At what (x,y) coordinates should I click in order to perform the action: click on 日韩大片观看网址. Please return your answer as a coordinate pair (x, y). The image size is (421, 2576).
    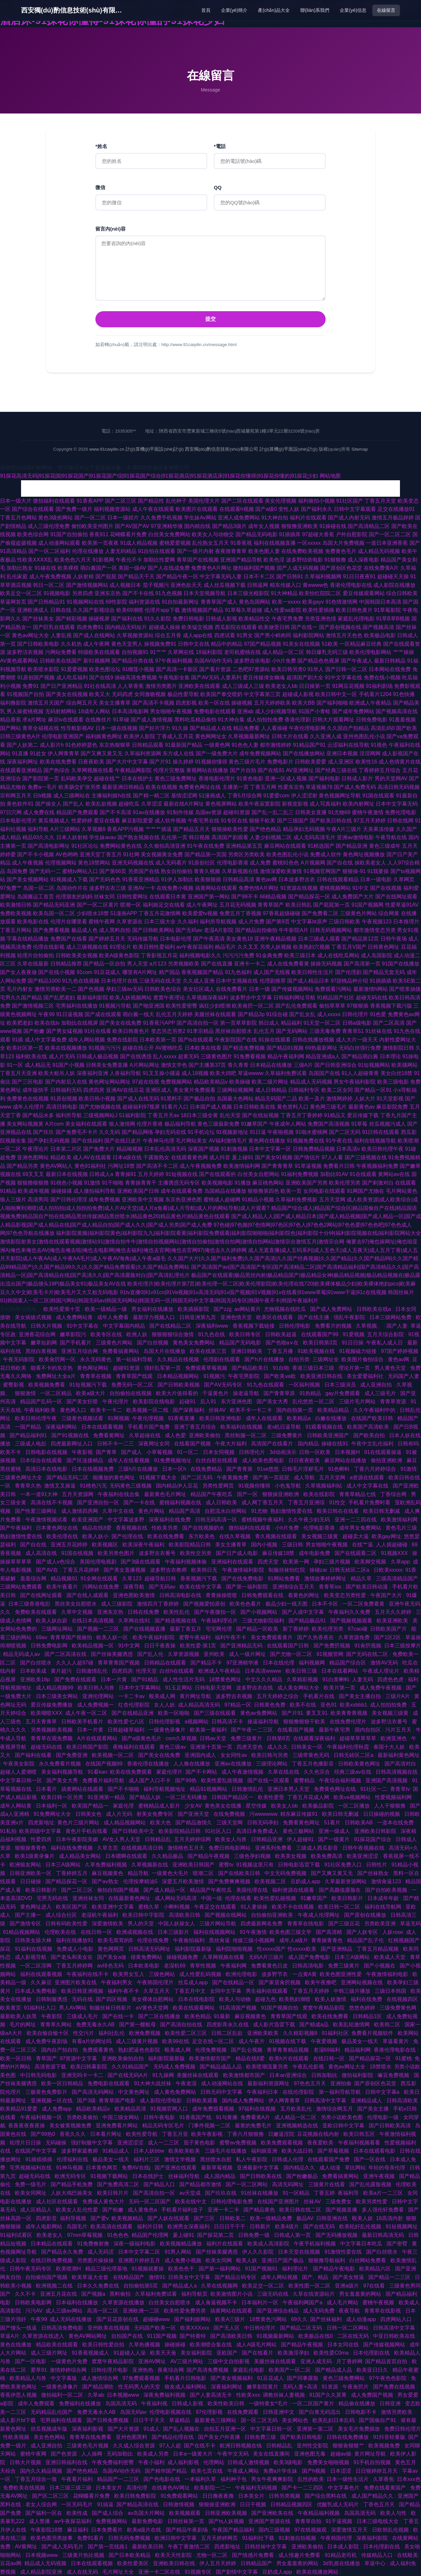
    Looking at the image, I should click on (333, 719).